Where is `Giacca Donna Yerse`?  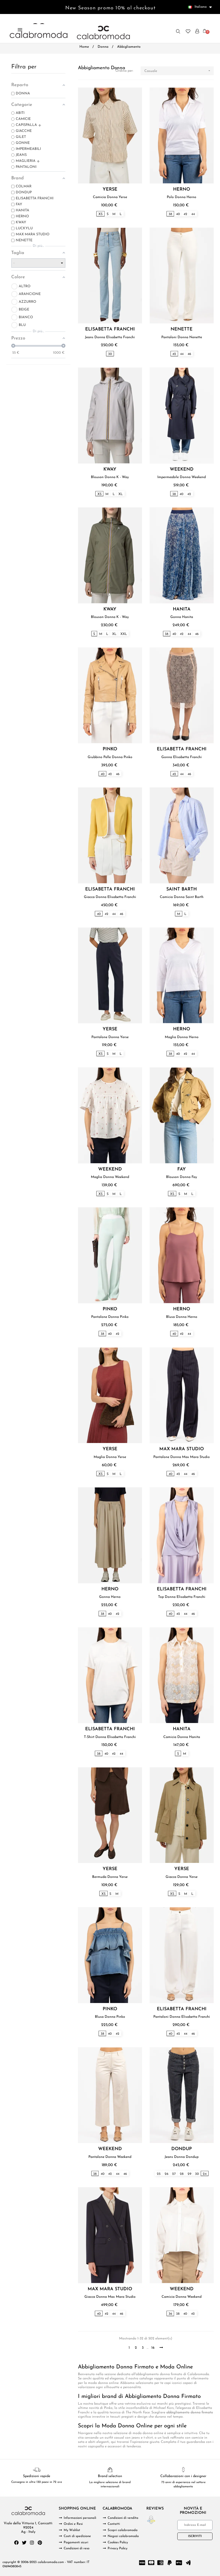
Giacca Donna Yerse is located at coordinates (182, 1877).